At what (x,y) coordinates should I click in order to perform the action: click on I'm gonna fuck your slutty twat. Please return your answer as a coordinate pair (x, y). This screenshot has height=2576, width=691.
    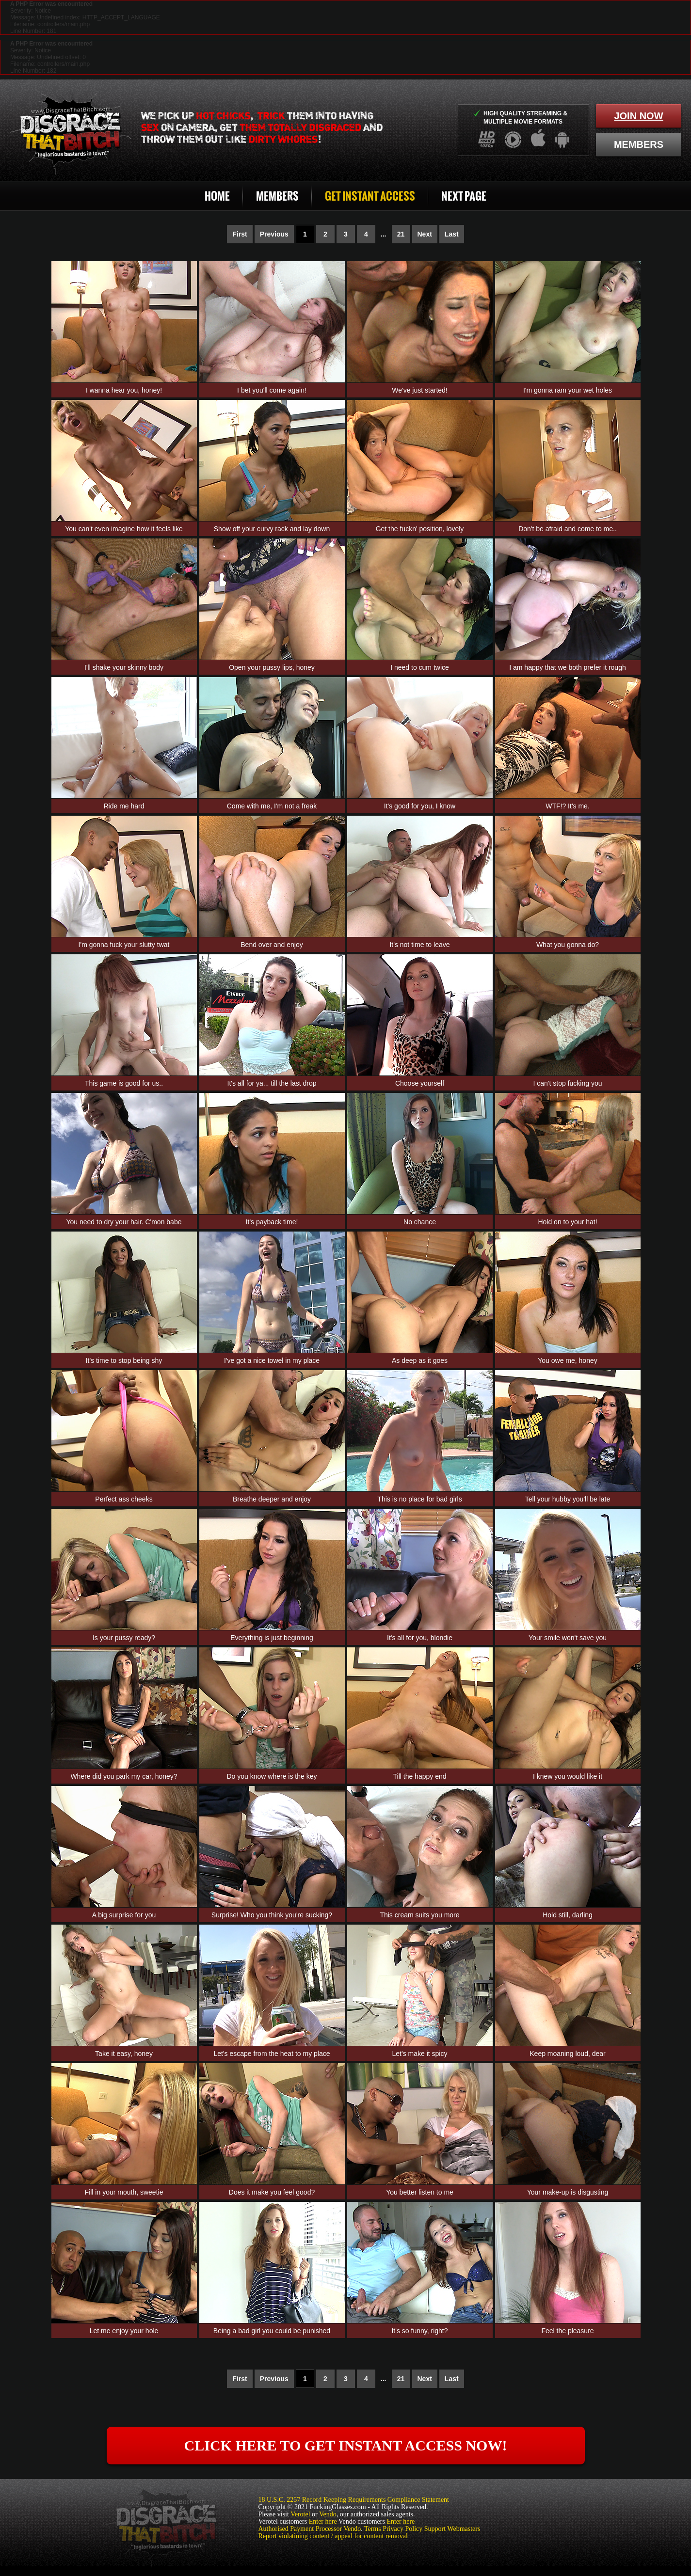
    Looking at the image, I should click on (124, 944).